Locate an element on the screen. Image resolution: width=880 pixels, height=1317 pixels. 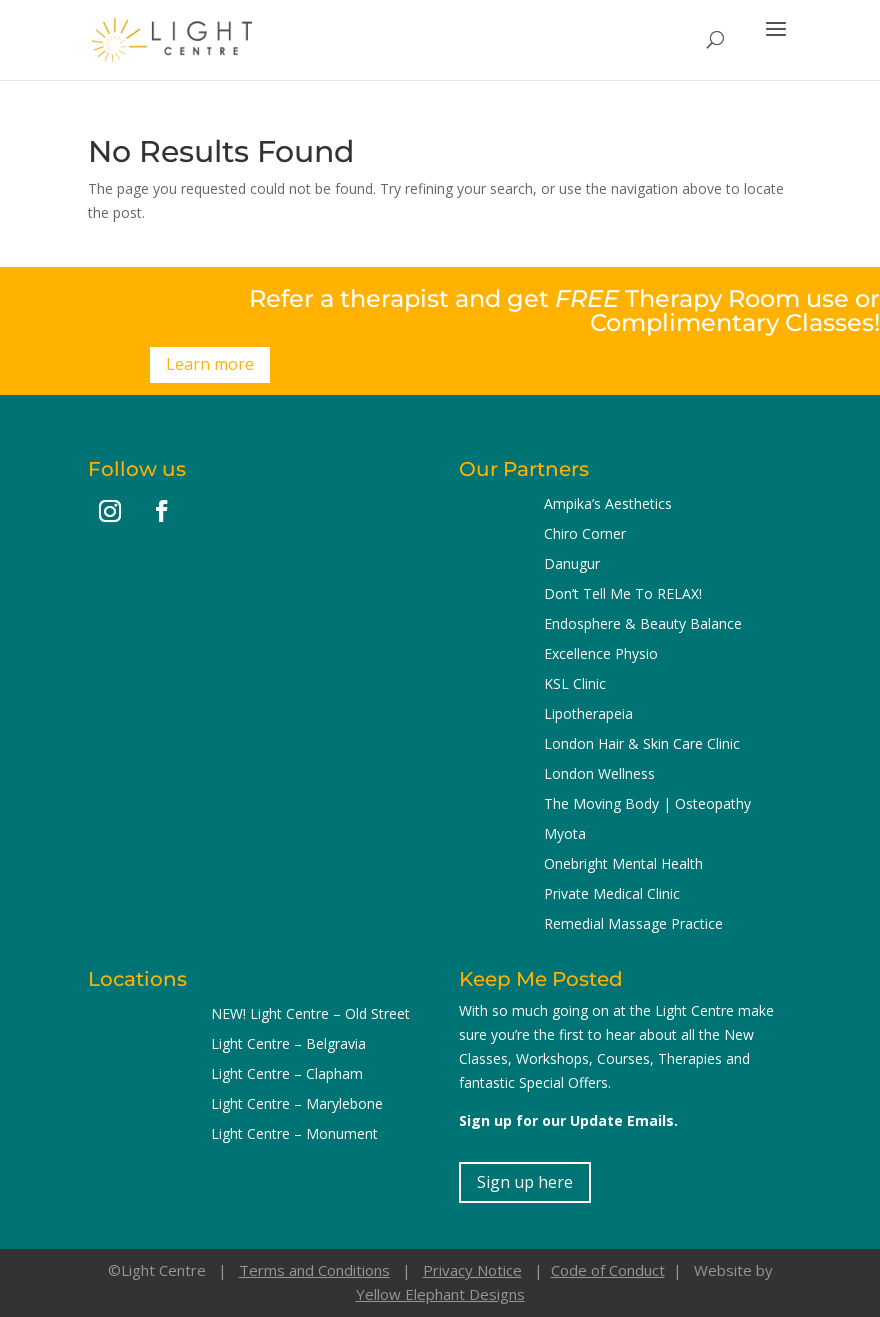
KSL Clinic is located at coordinates (575, 685).